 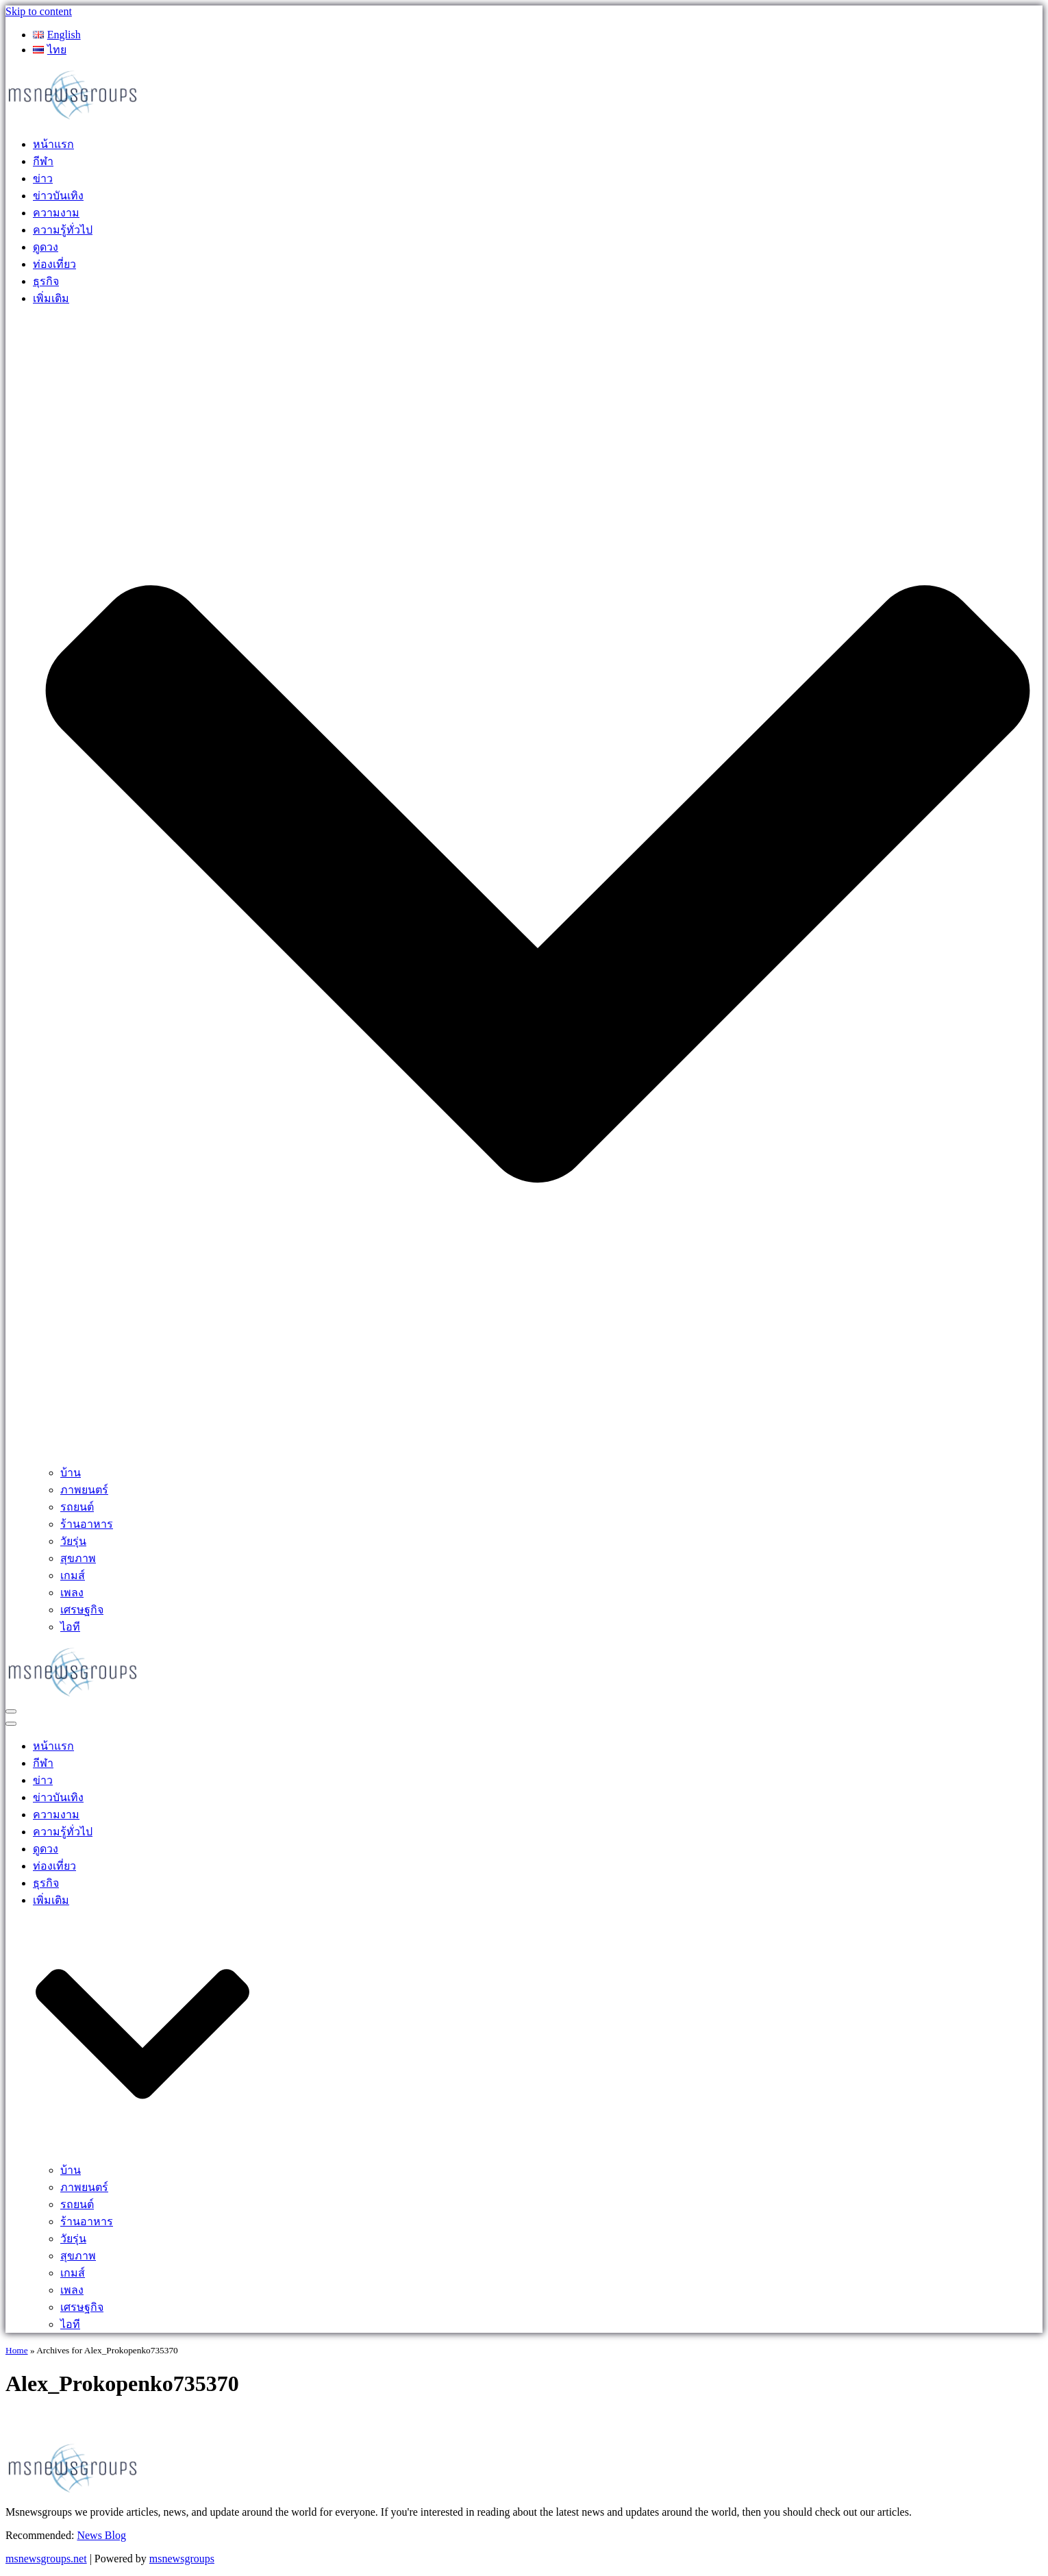 What do you see at coordinates (70, 1627) in the screenshot?
I see `ไอที` at bounding box center [70, 1627].